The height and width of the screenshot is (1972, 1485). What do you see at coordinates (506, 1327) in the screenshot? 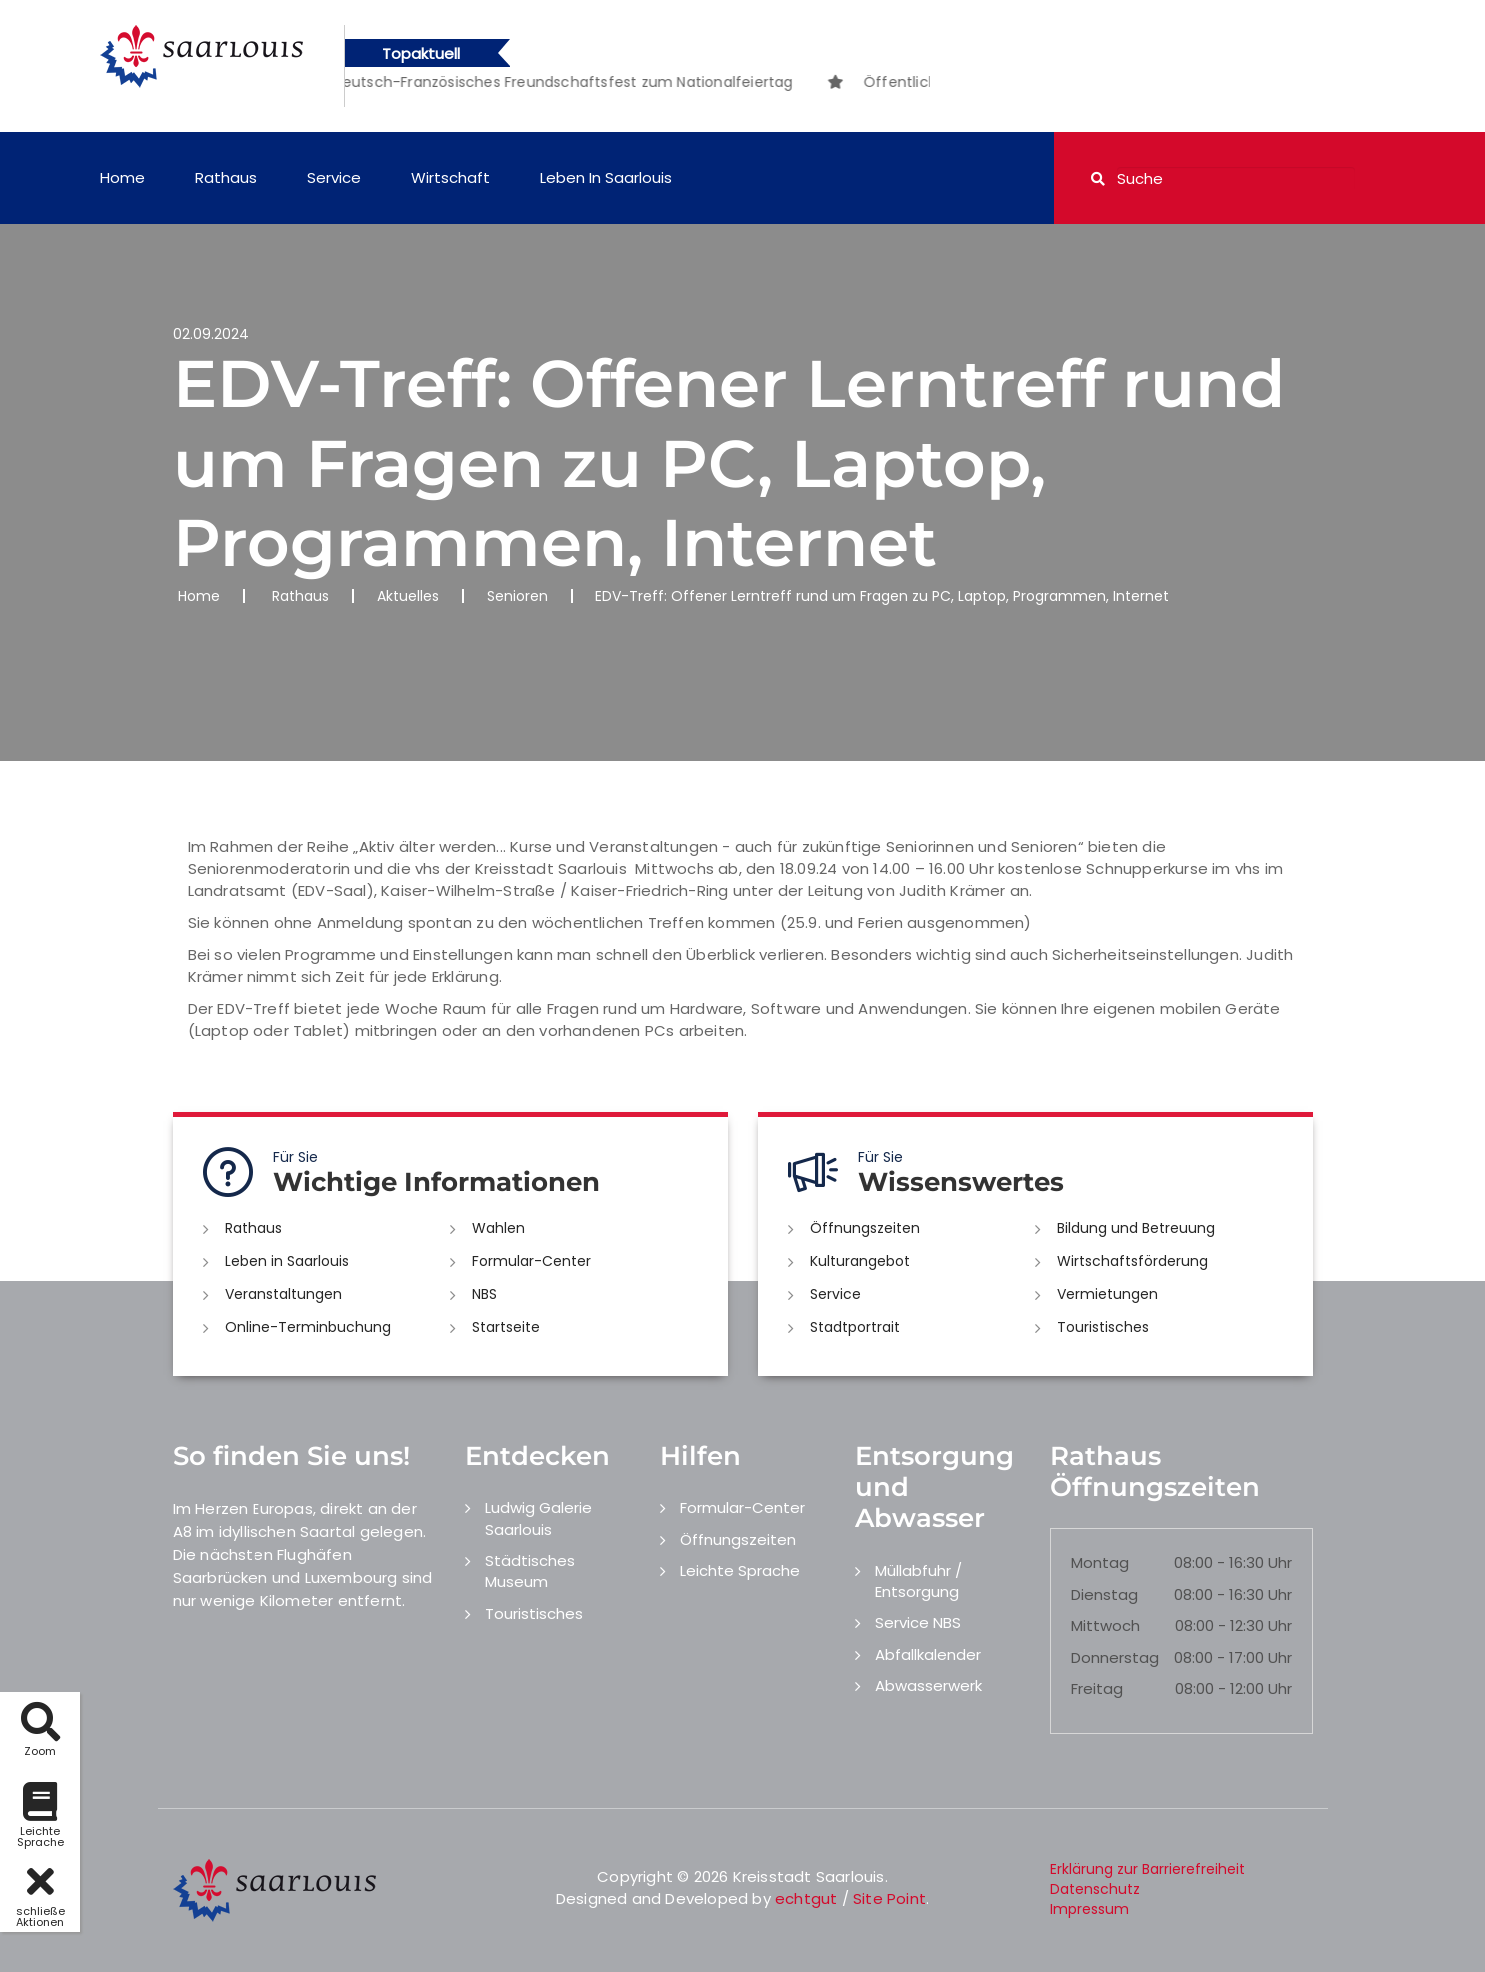
I see `Startseite` at bounding box center [506, 1327].